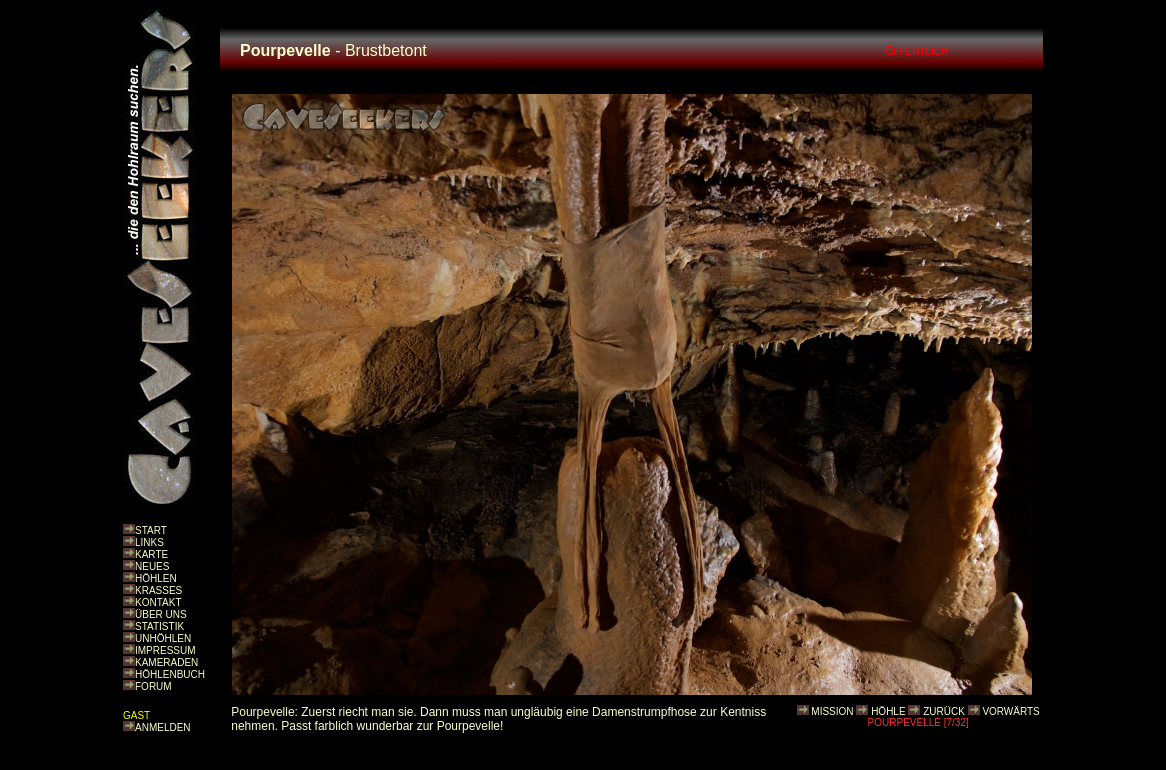  What do you see at coordinates (156, 578) in the screenshot?
I see `HÖHLEN` at bounding box center [156, 578].